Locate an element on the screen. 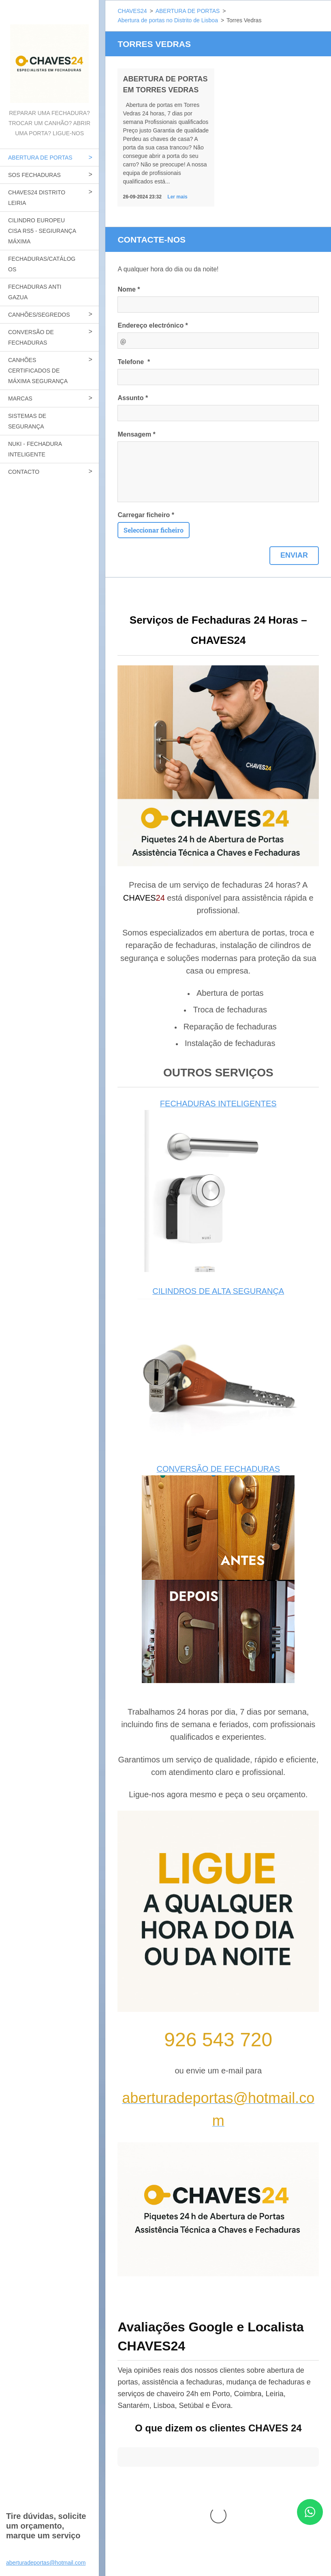 This screenshot has width=331, height=2576. [Contactar CHAVES24 por WhatsApp] is located at coordinates (310, 2522).